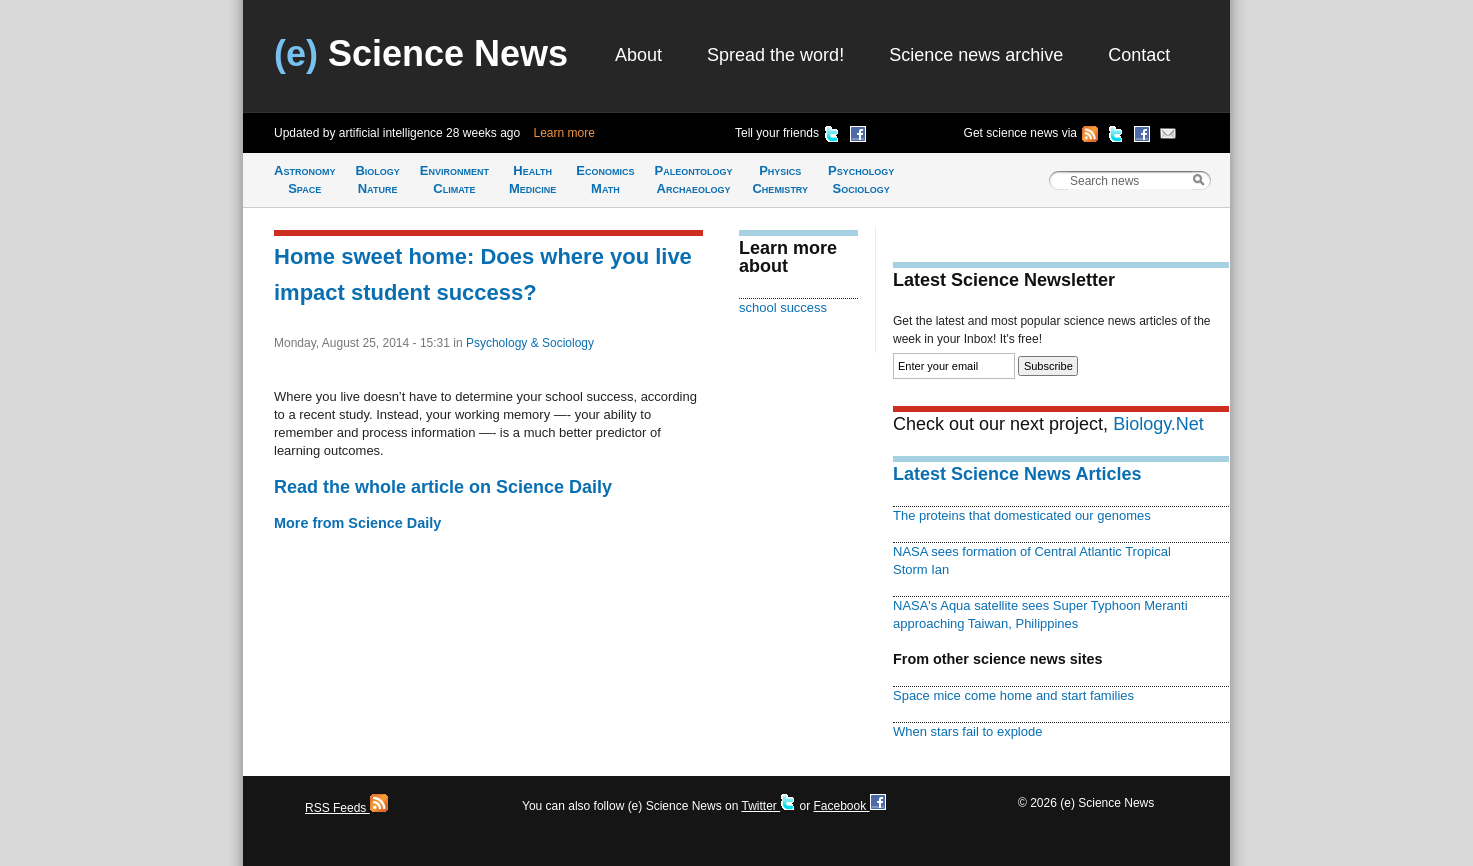 The image size is (1473, 866). Describe the element at coordinates (775, 55) in the screenshot. I see `Spread the word!` at that location.